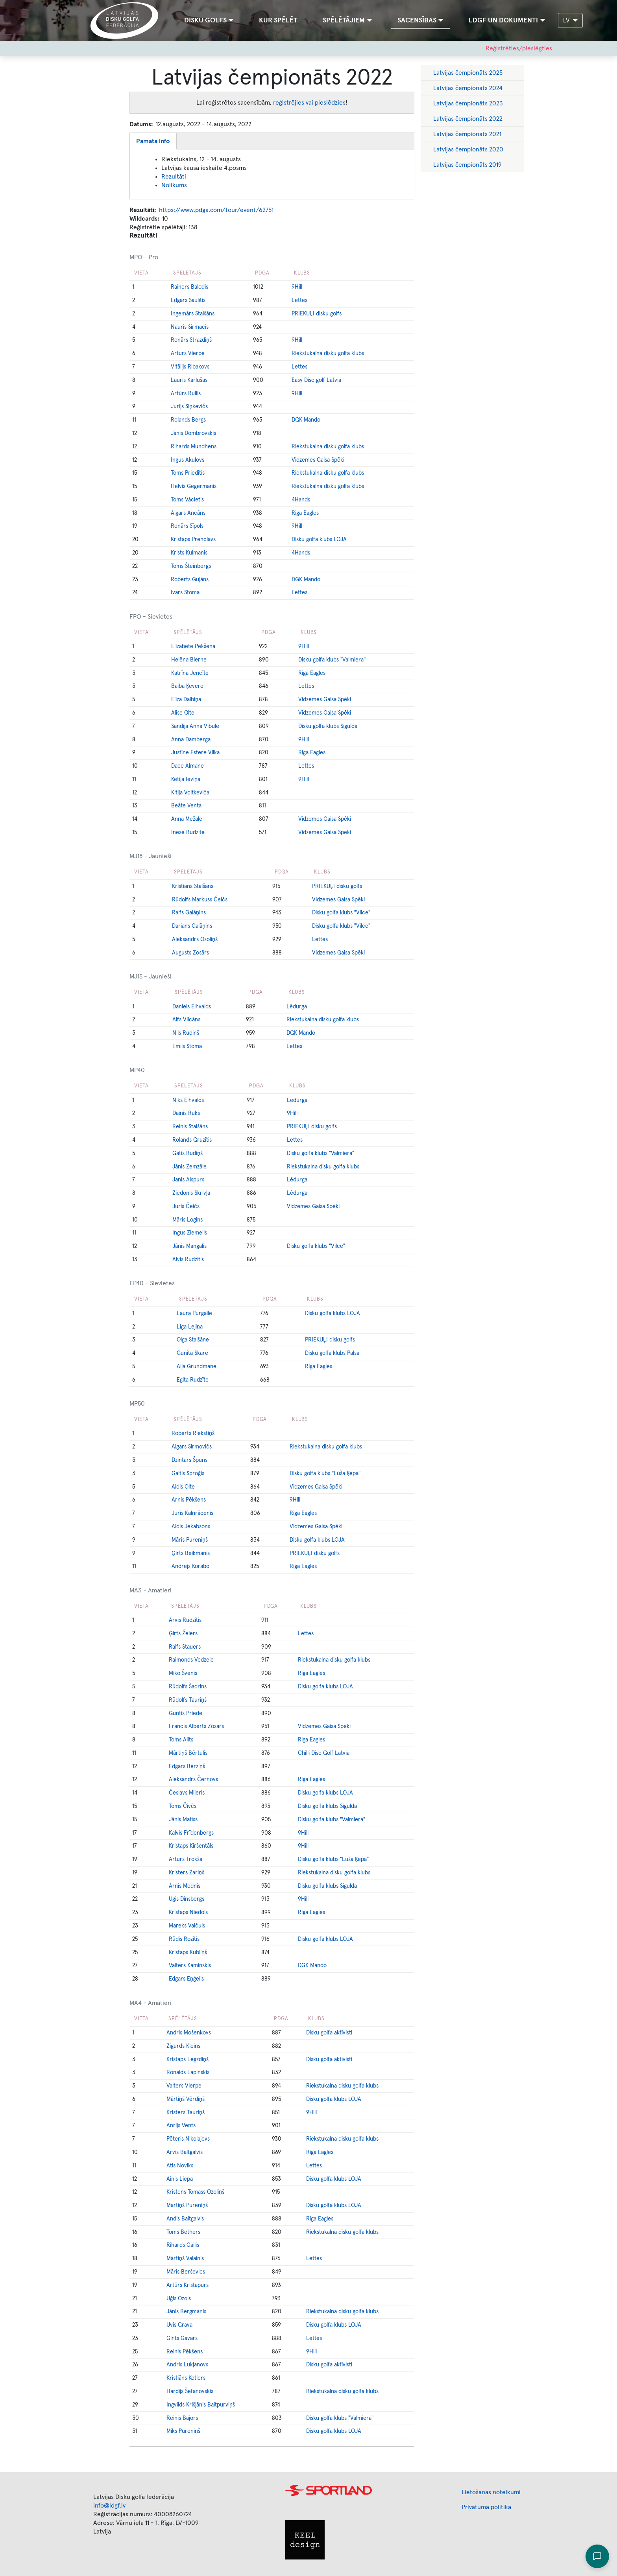  Describe the element at coordinates (173, 176) in the screenshot. I see `Rezultāti` at that location.